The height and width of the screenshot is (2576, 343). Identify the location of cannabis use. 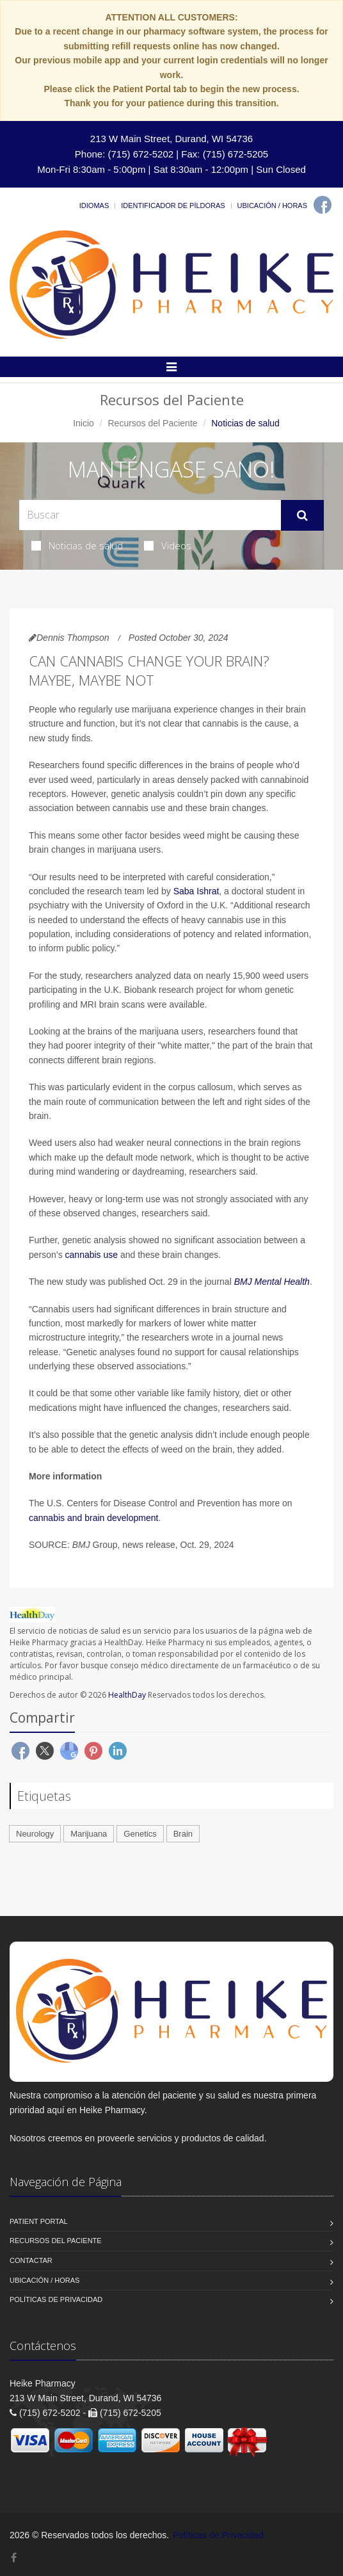
(91, 1255).